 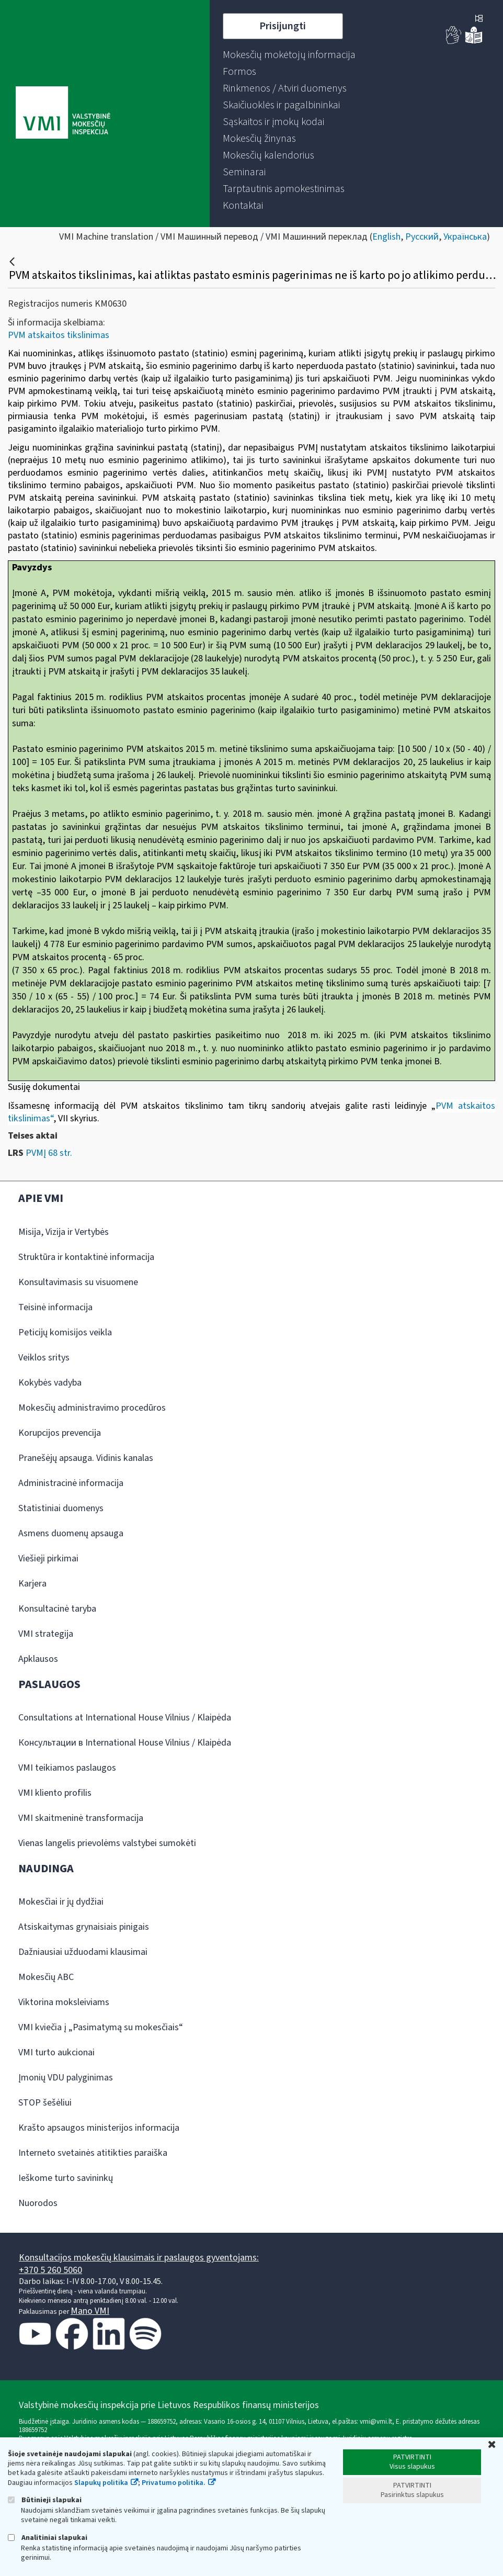 What do you see at coordinates (44, 1357) in the screenshot?
I see `Veiklos sritys` at bounding box center [44, 1357].